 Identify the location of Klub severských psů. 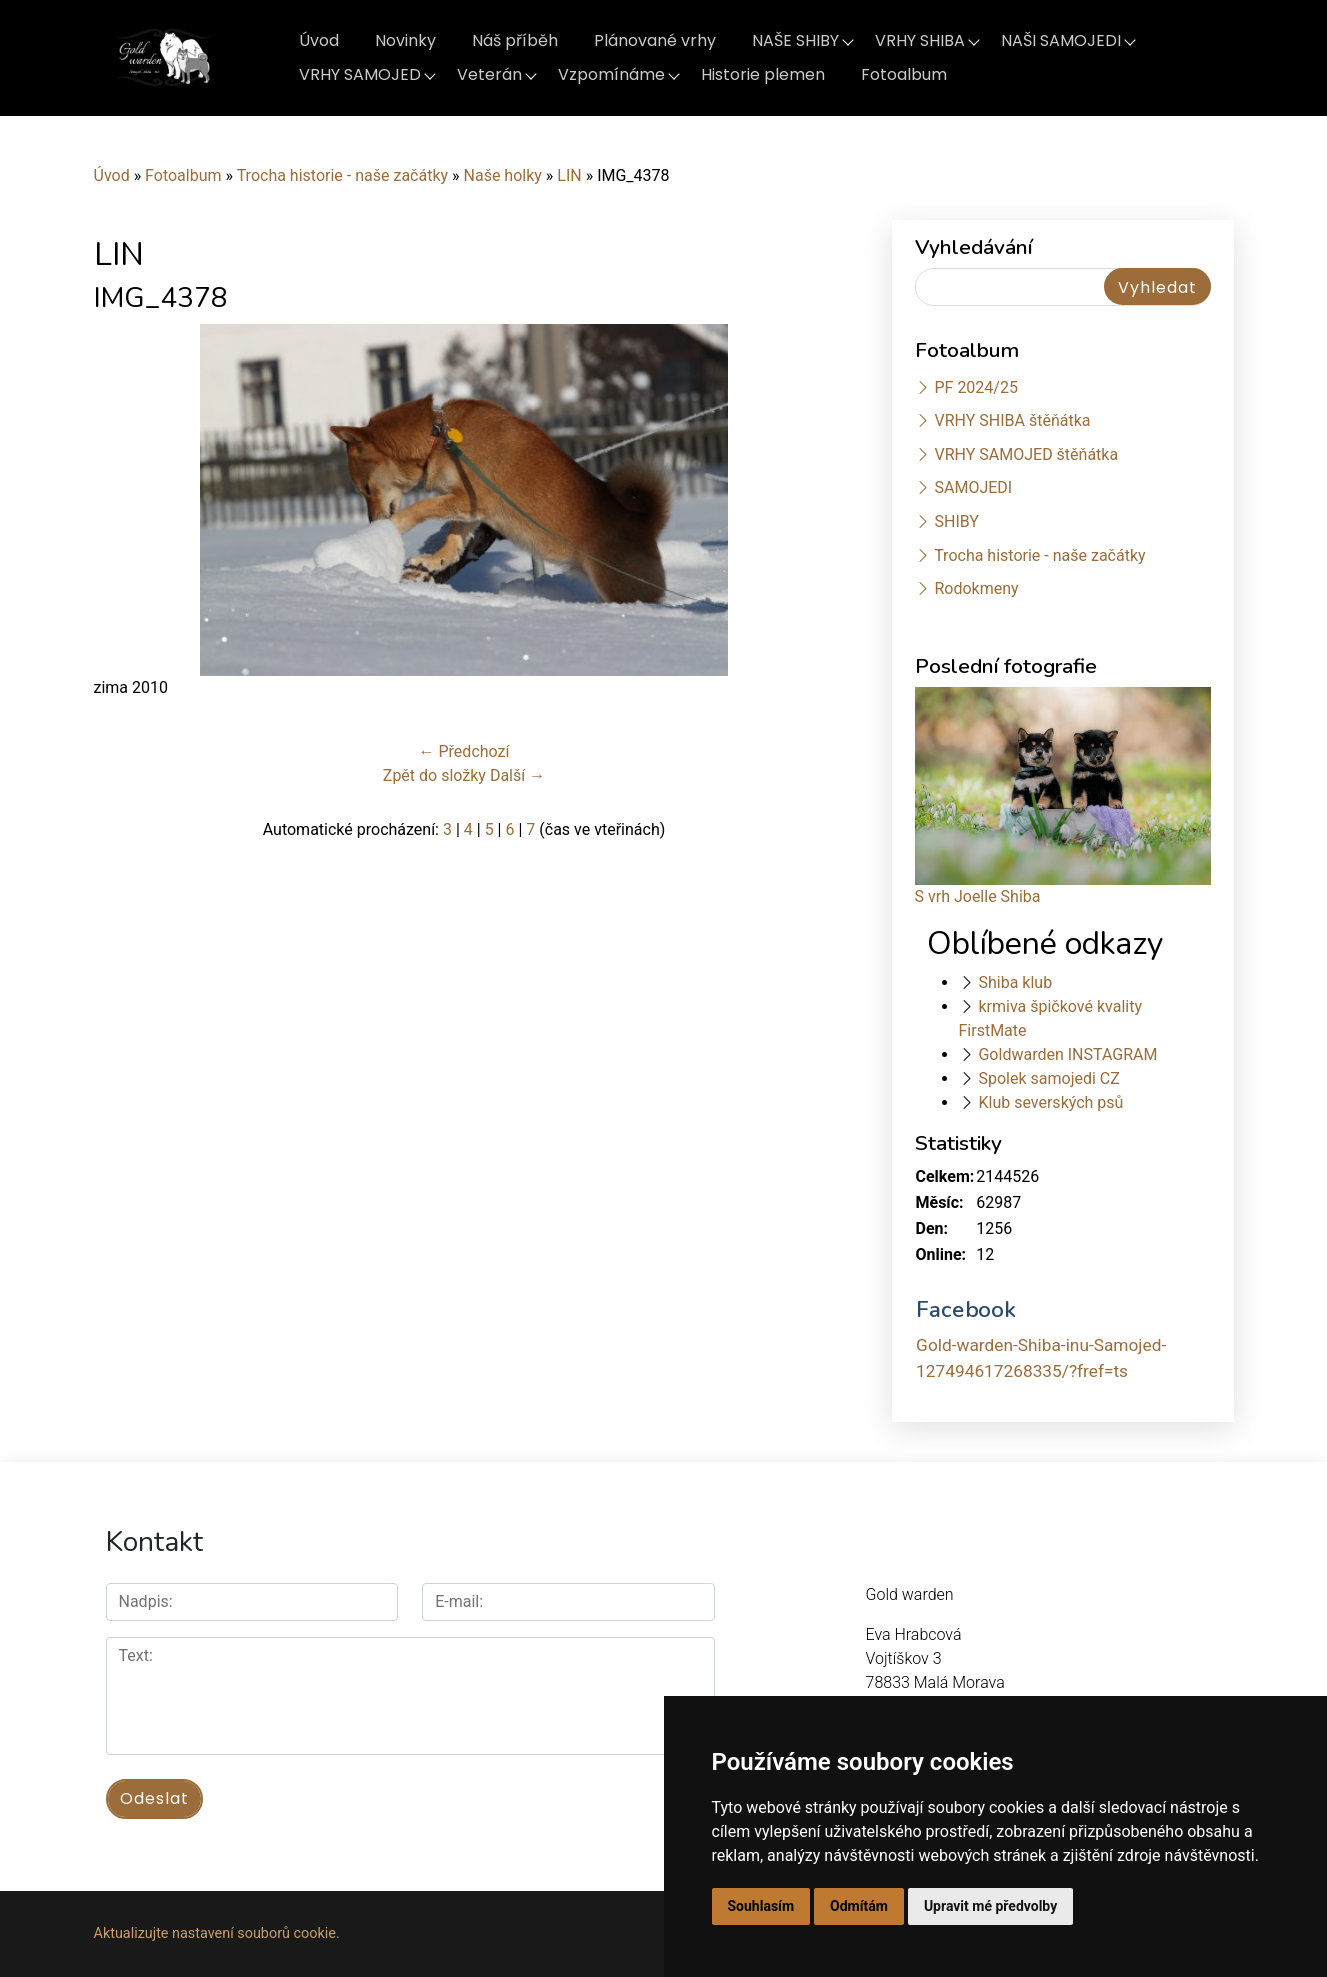
(1050, 1102).